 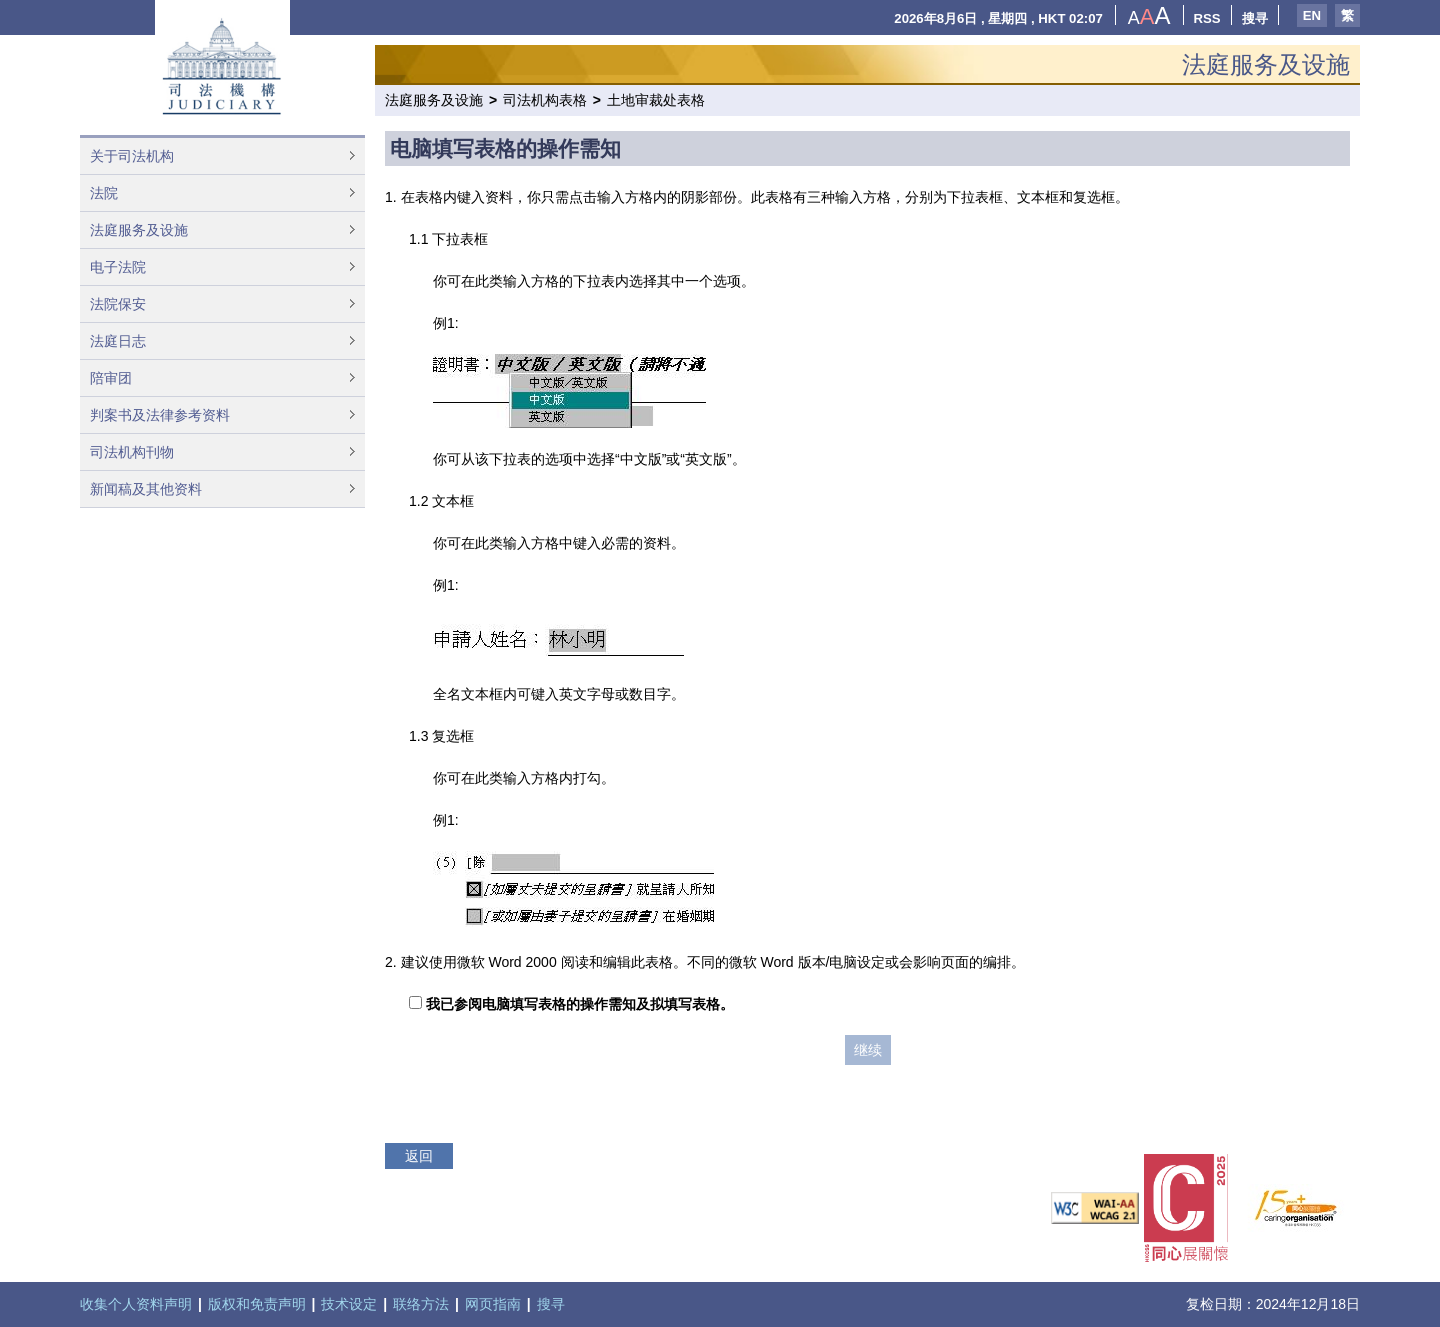 I want to click on 司法机构表格, so click(x=545, y=100).